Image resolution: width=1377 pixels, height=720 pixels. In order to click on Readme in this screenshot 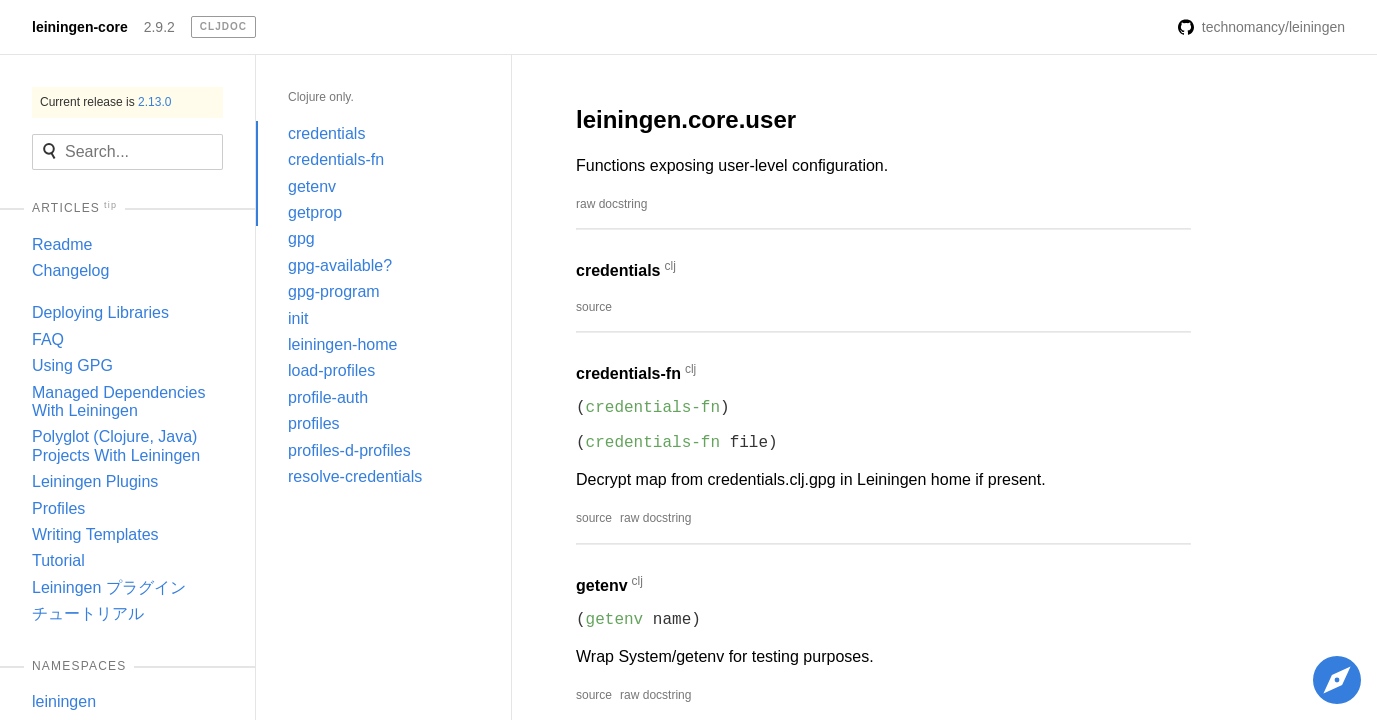, I will do `click(62, 244)`.